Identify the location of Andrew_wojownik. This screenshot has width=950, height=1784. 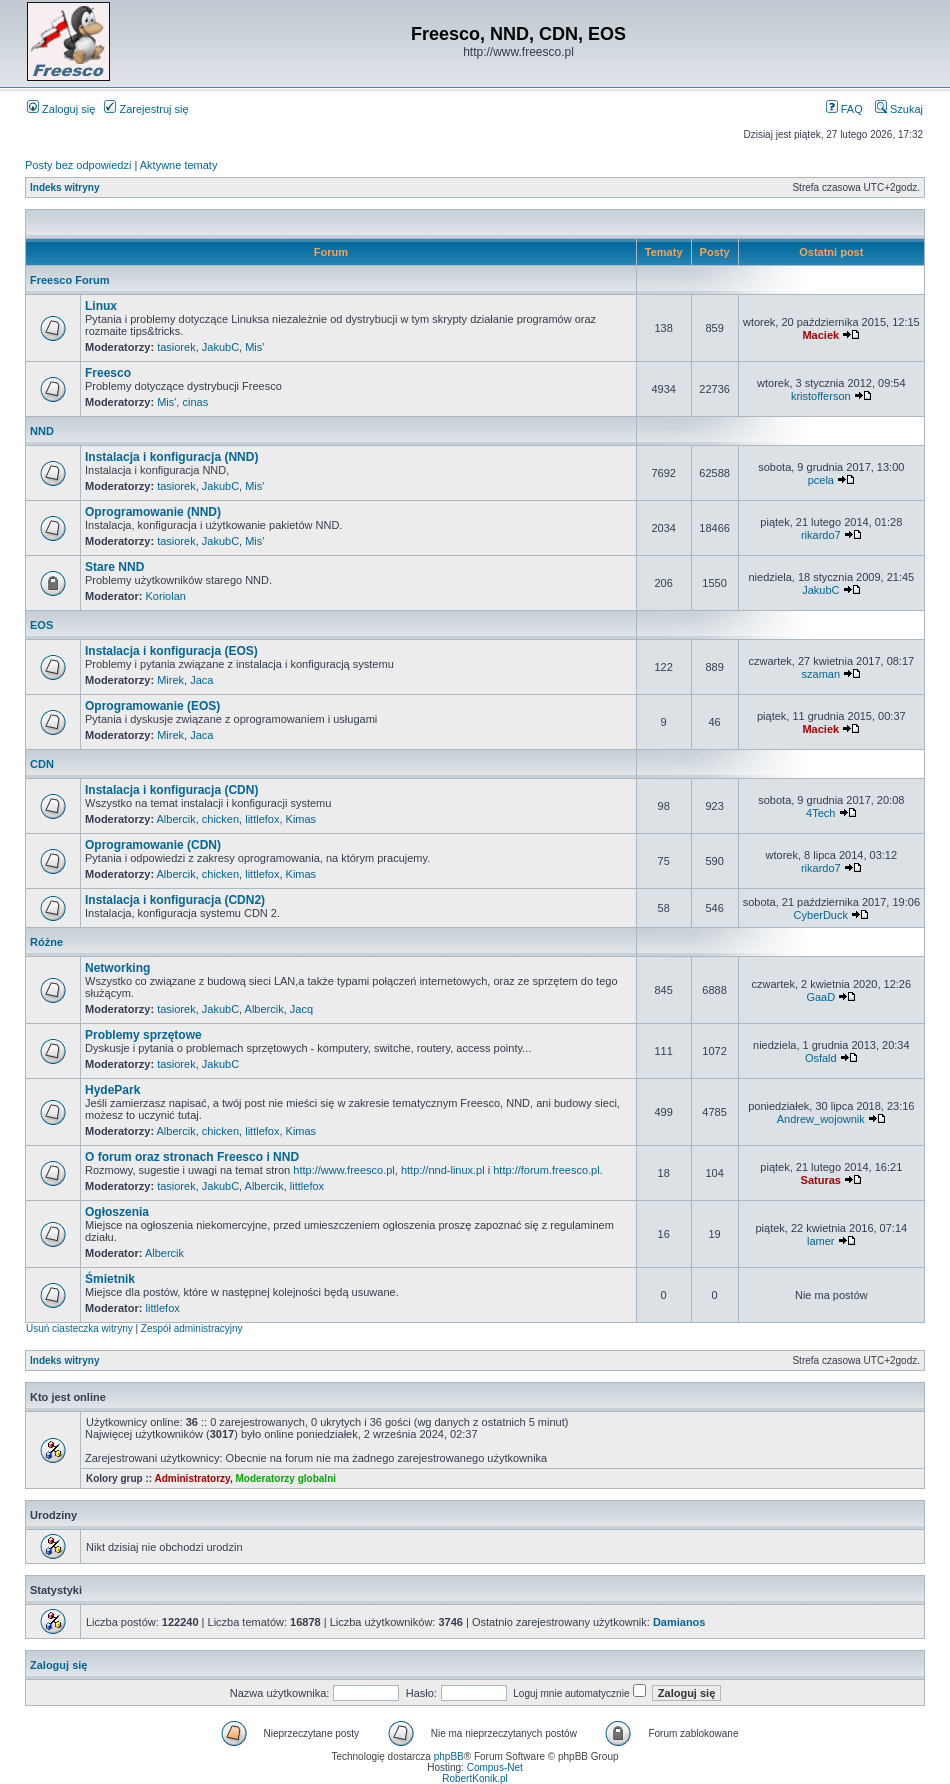
(821, 1119).